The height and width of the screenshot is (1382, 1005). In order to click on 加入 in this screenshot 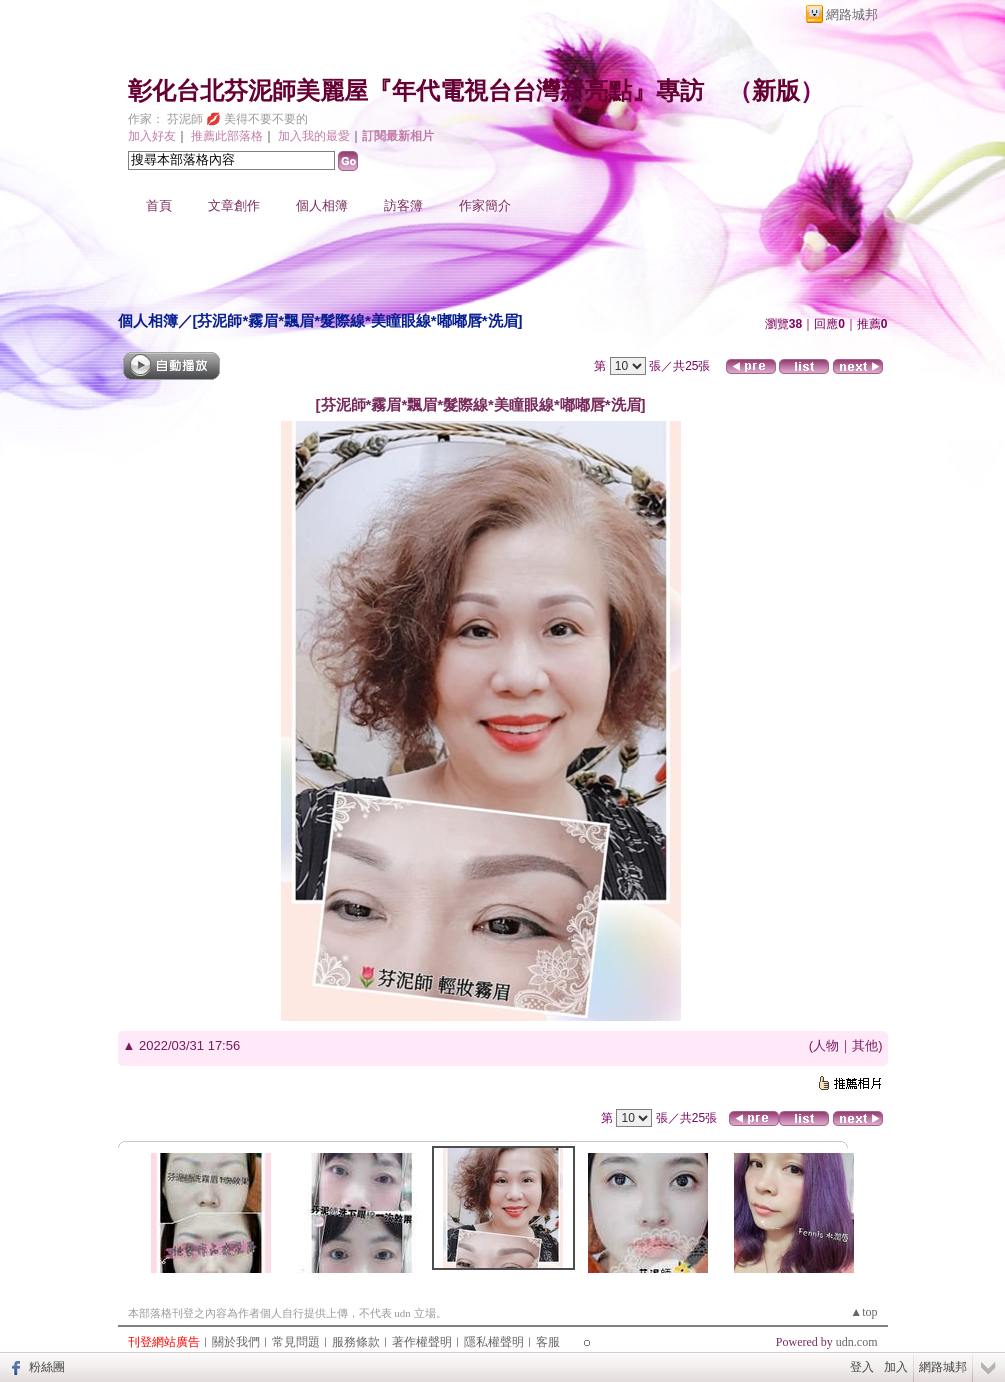, I will do `click(896, 1367)`.